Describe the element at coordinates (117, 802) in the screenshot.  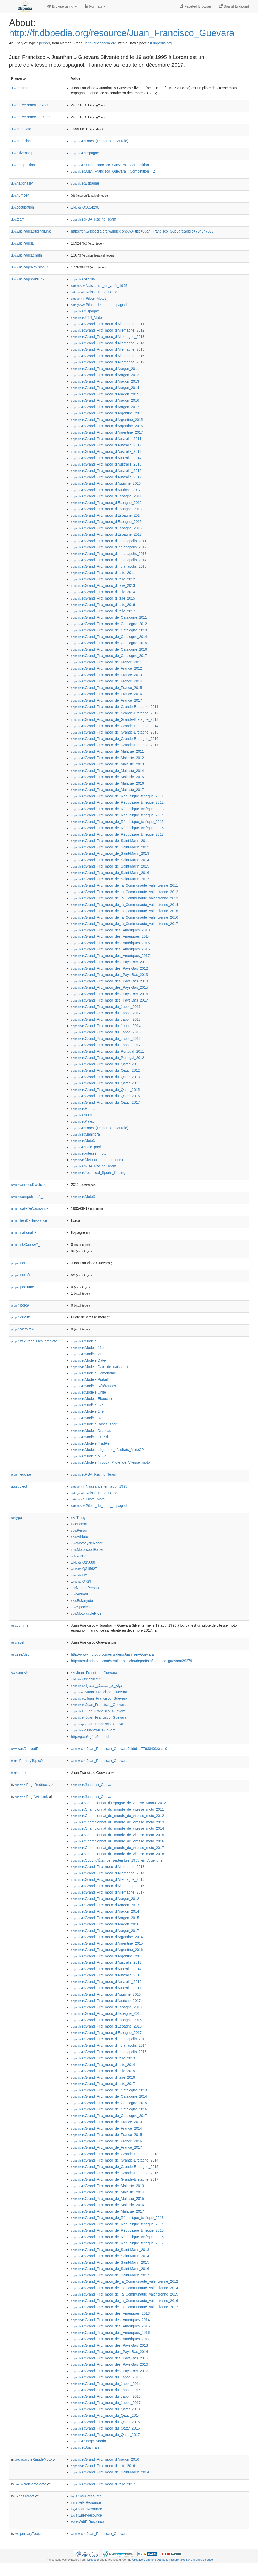
I see `:Grand_Prix_moto_de_République_tchèque_2012` at that location.